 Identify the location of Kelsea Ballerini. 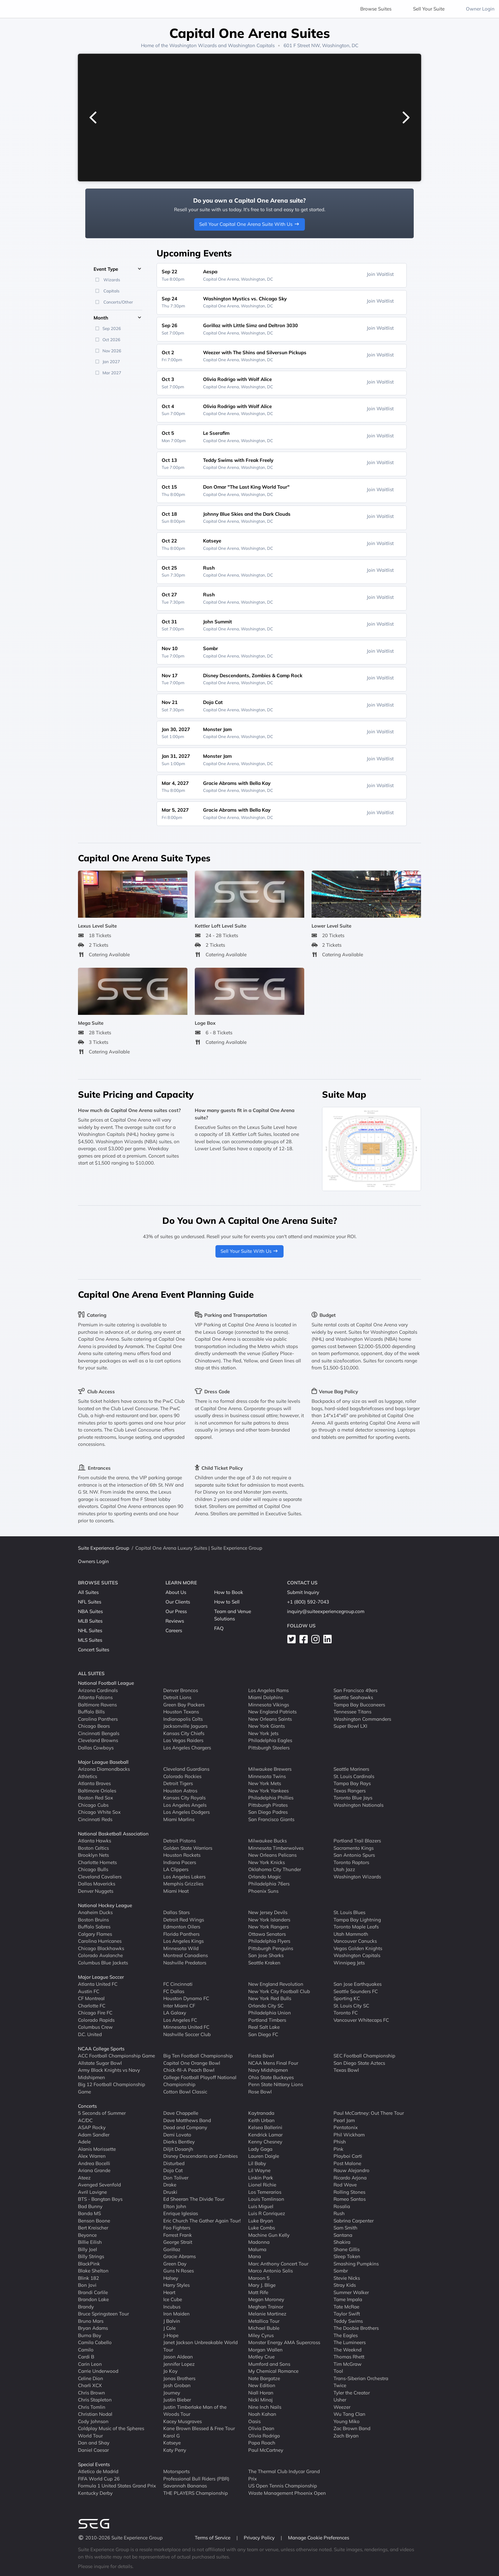
(265, 2127).